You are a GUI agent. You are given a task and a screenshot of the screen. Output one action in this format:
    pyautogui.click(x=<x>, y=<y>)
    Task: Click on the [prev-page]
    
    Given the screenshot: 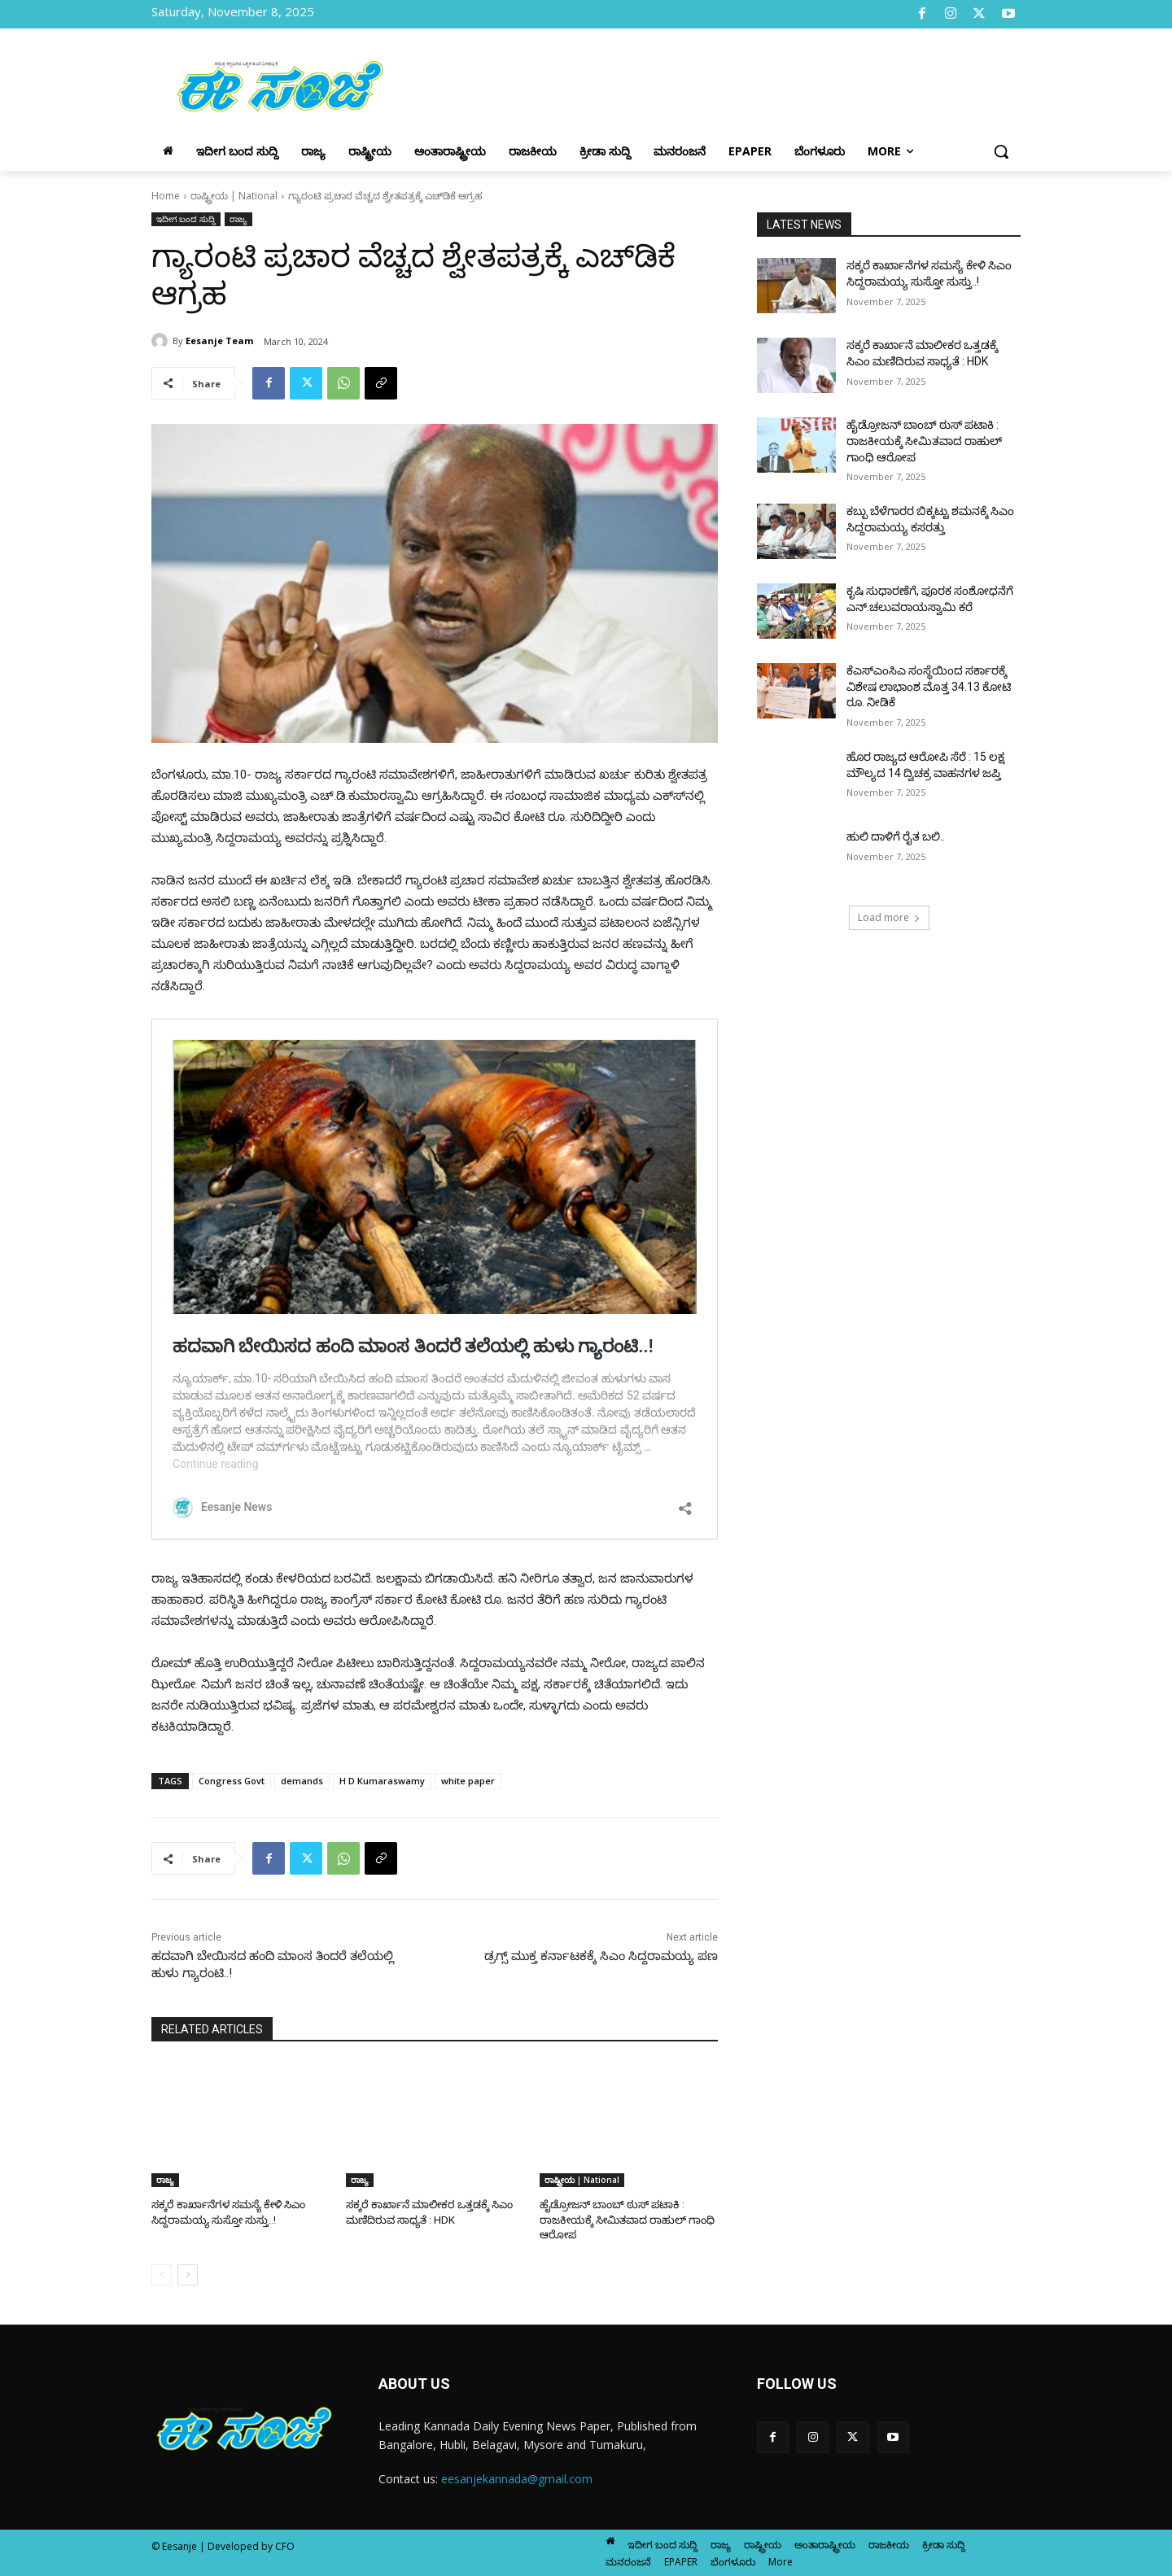 What is the action you would take?
    pyautogui.click(x=161, y=2274)
    